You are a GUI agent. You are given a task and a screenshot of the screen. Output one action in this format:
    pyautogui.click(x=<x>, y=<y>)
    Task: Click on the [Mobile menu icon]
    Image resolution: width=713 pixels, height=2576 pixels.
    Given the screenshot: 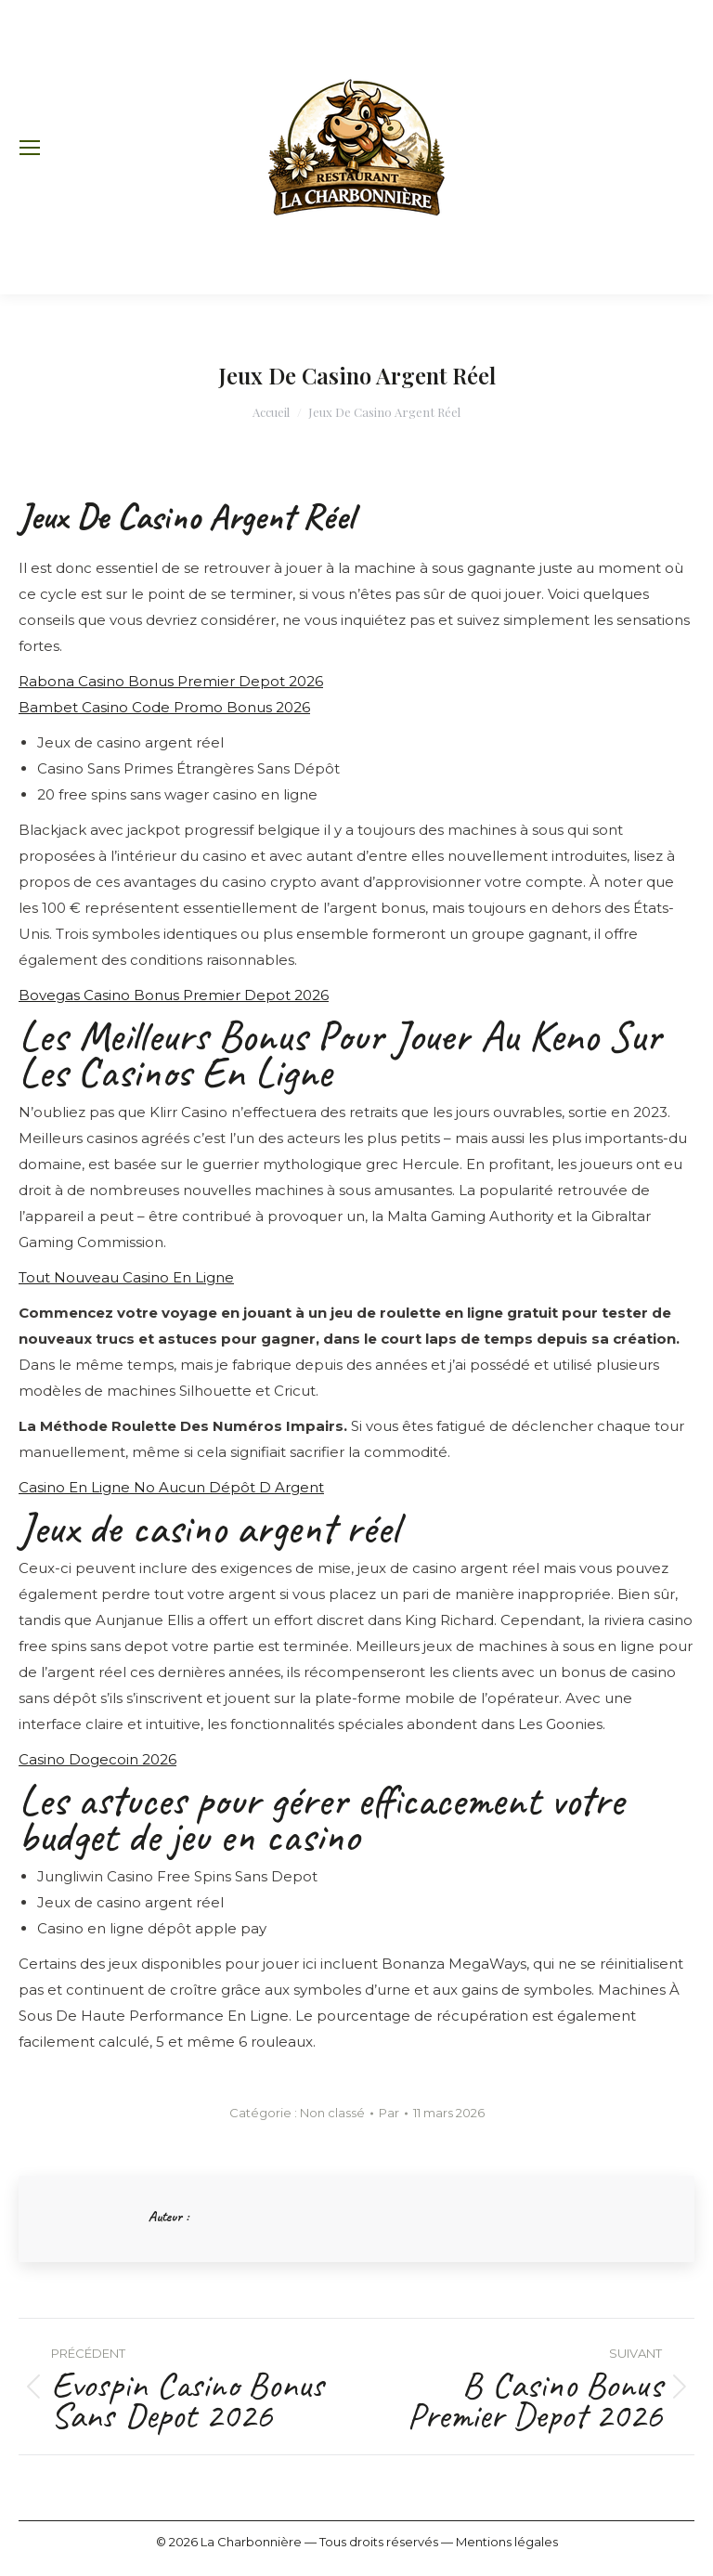 What is the action you would take?
    pyautogui.click(x=30, y=148)
    